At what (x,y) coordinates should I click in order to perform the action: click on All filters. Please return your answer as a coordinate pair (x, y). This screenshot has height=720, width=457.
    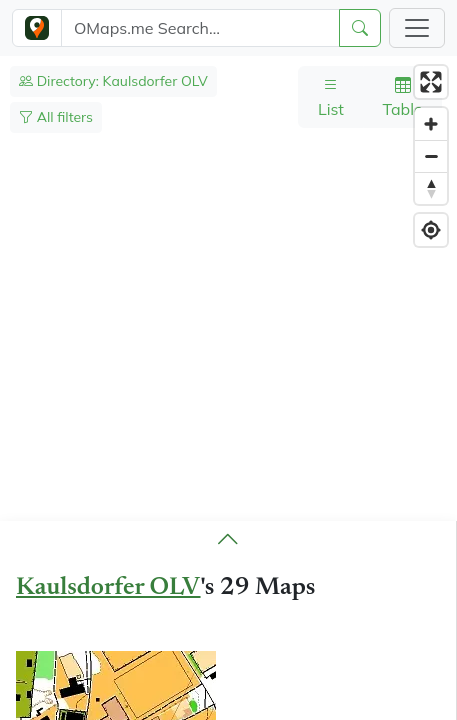
    Looking at the image, I should click on (56, 117).